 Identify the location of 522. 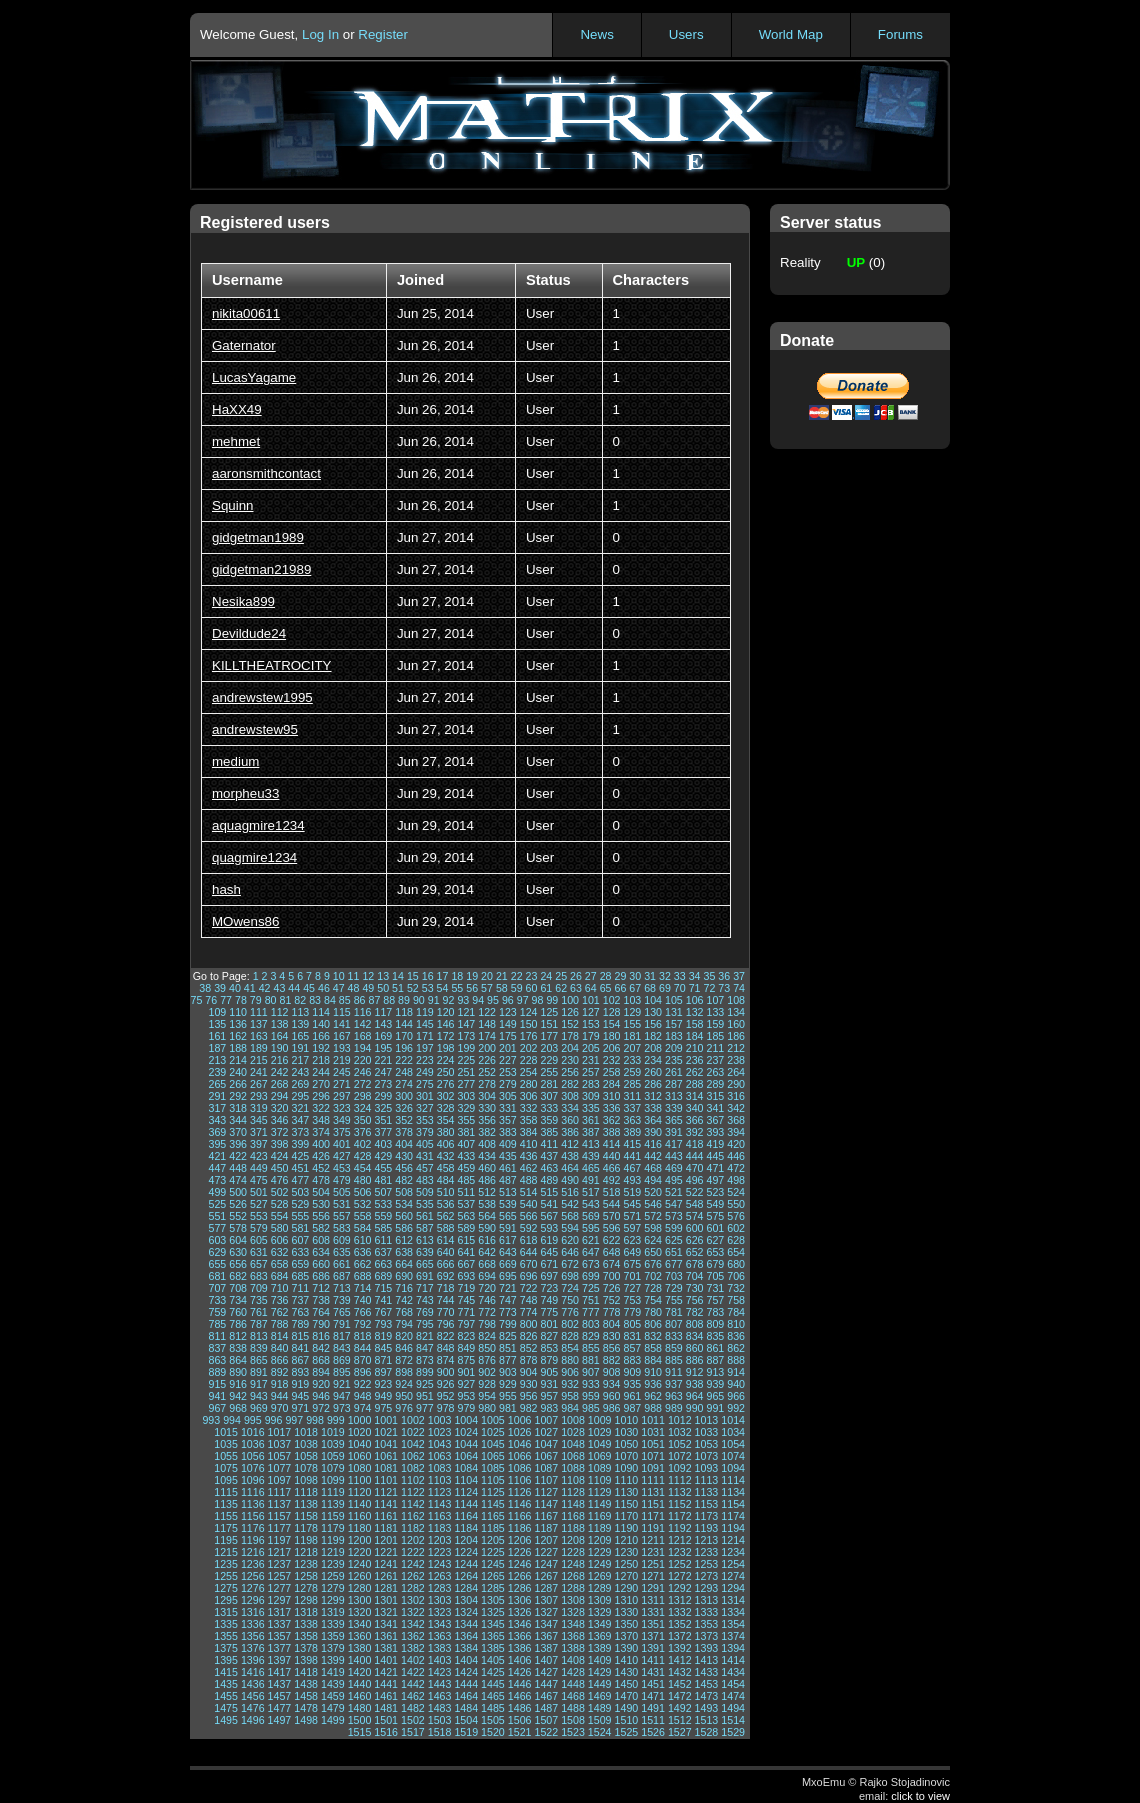
(695, 1192).